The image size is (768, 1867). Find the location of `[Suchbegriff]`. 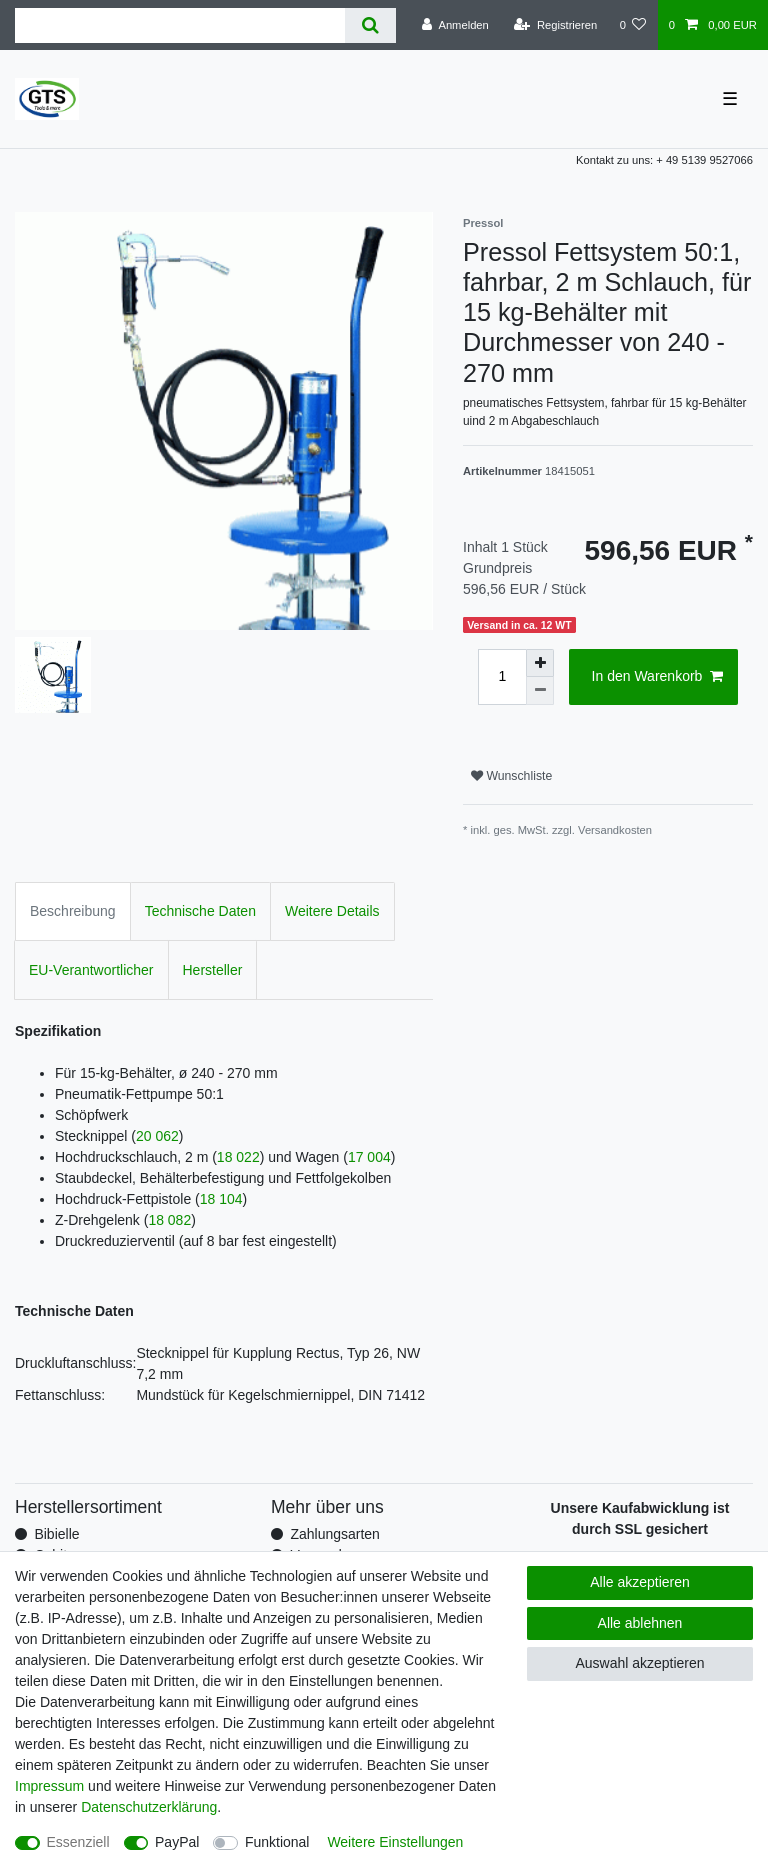

[Suchbegriff] is located at coordinates (180, 25).